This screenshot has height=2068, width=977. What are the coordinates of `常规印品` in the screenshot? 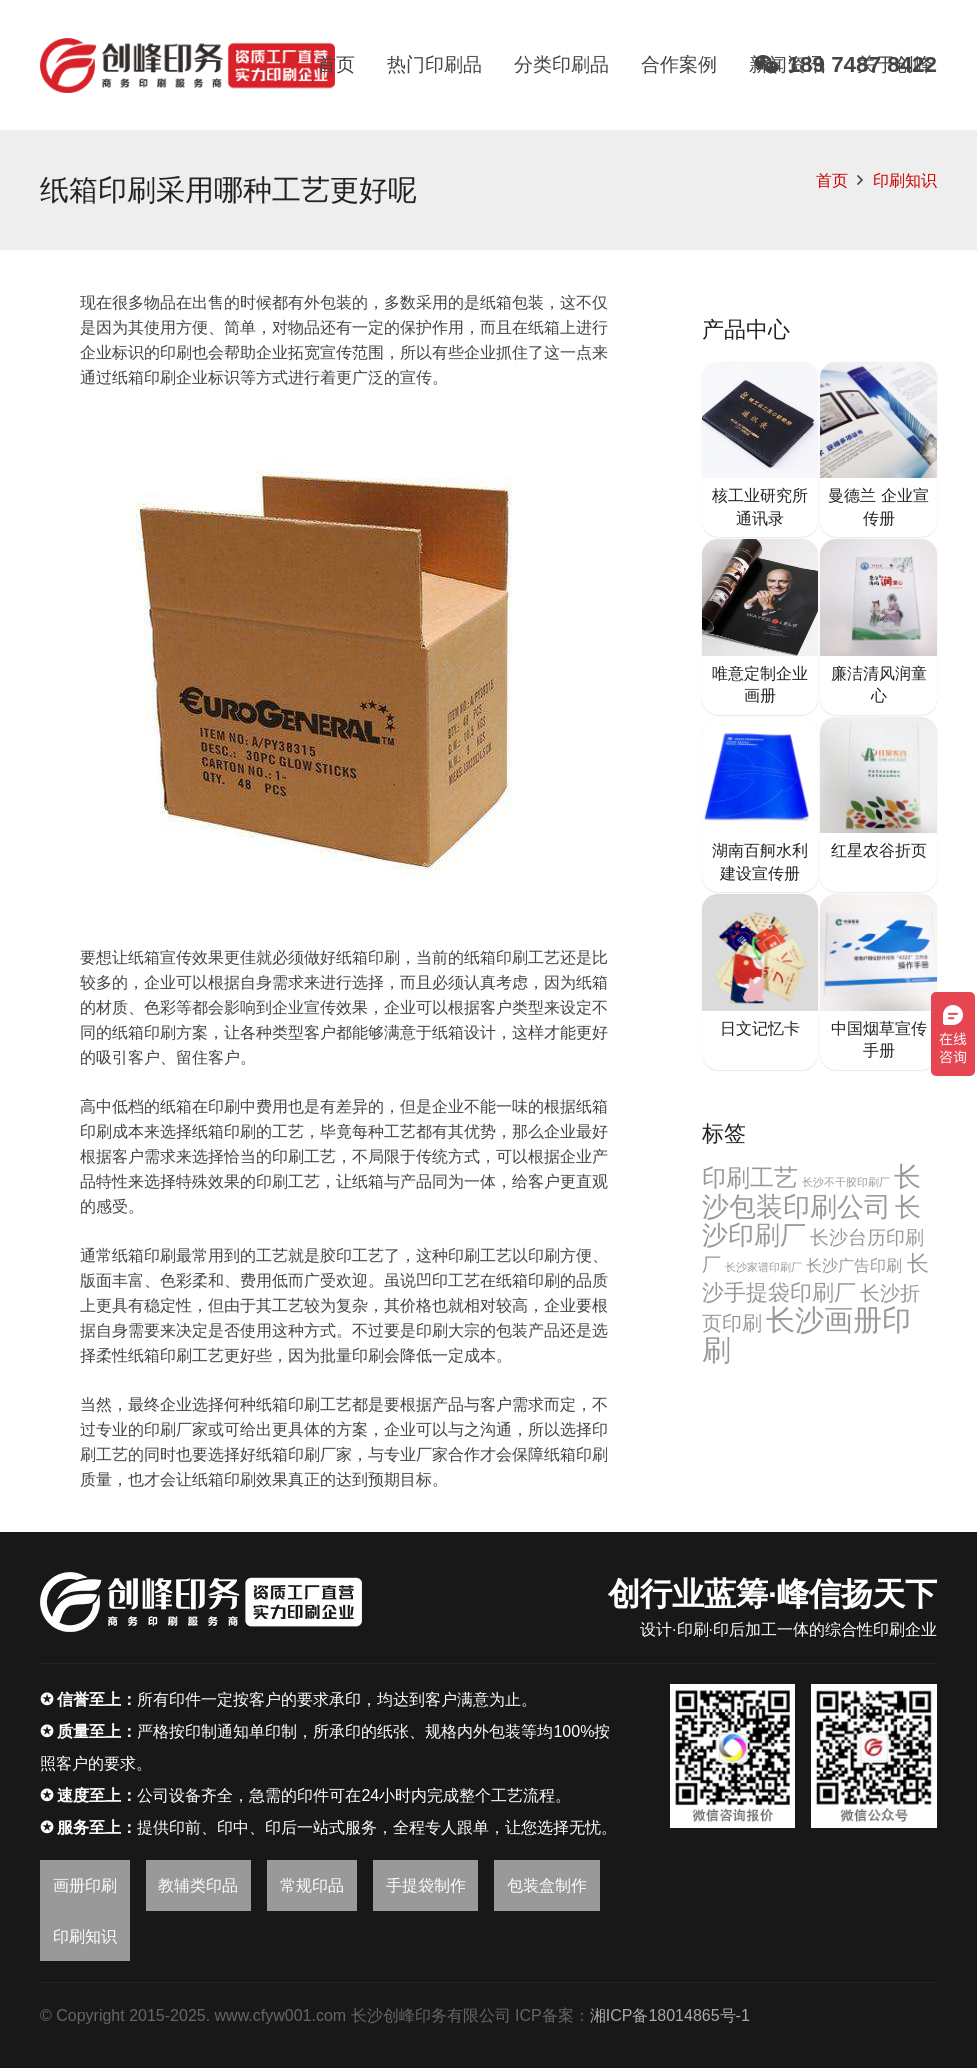 It's located at (312, 1885).